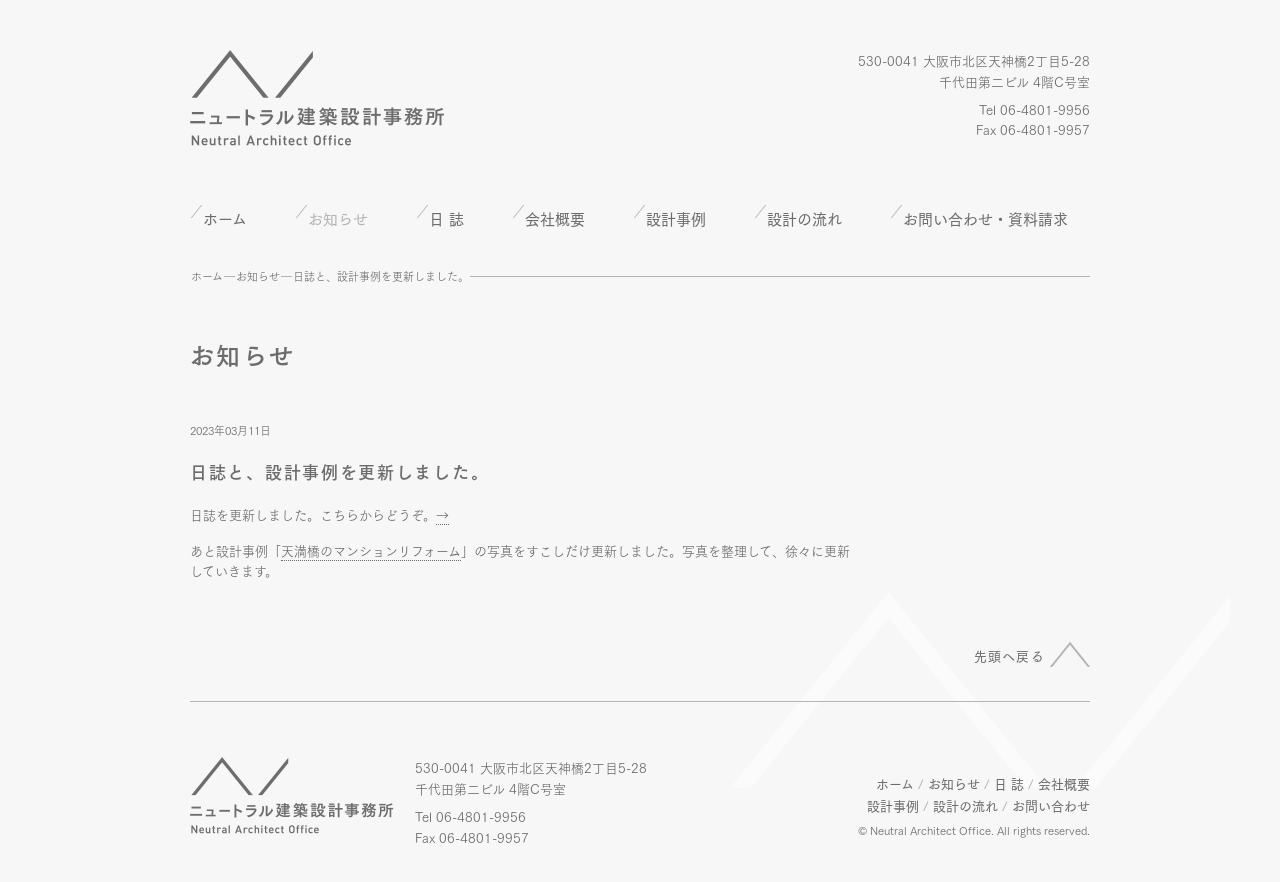 This screenshot has width=1280, height=882. I want to click on 天満橋のマンションリフォーム, so click(371, 550).